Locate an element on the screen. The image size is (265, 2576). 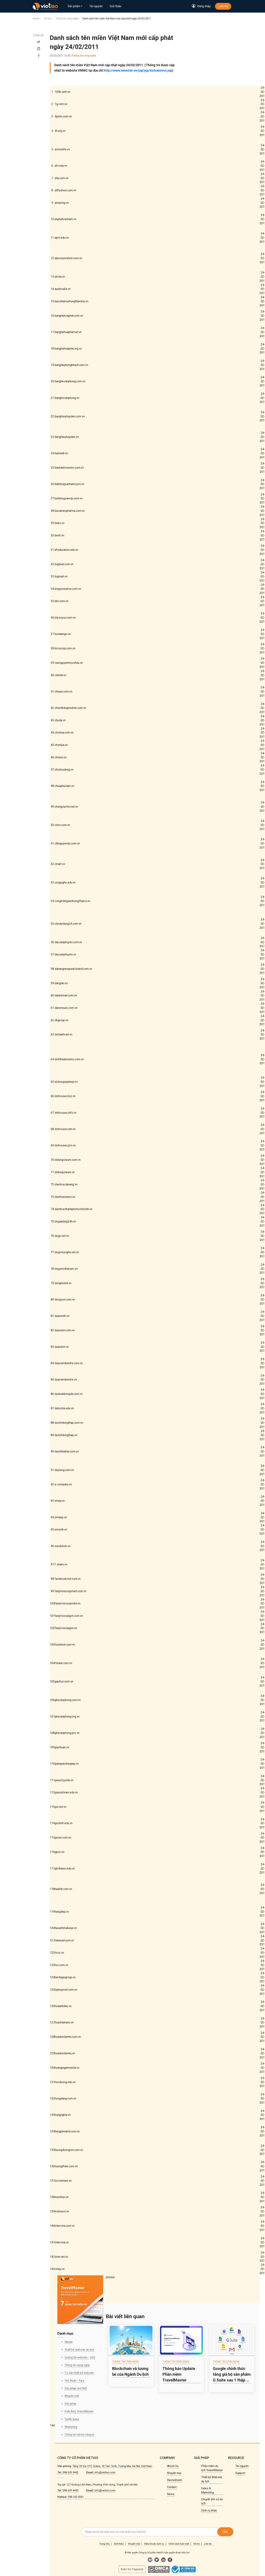
Khuyến mãi is located at coordinates (72, 2396).